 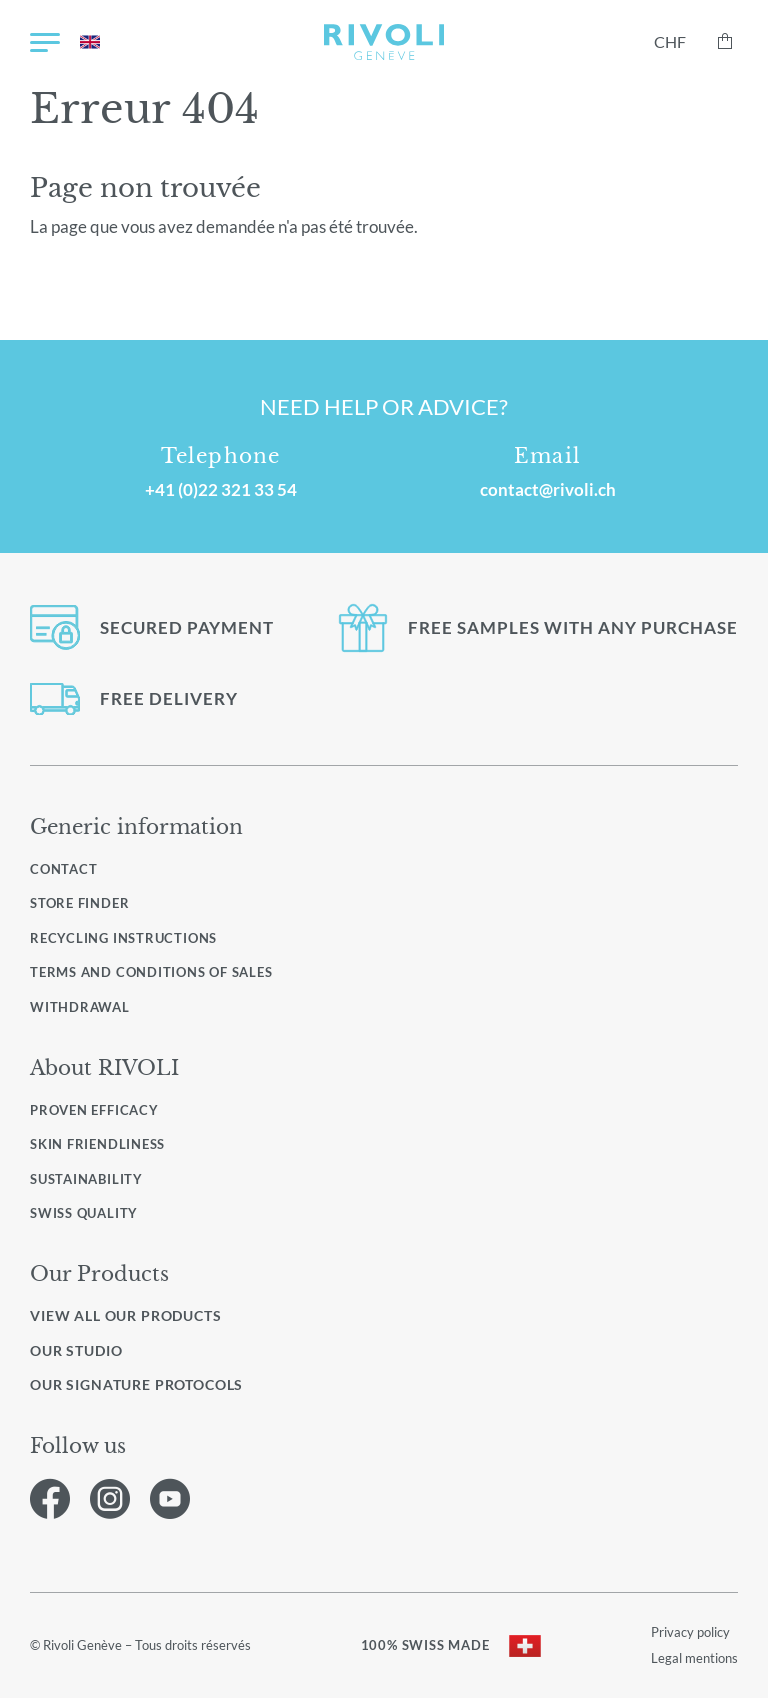 I want to click on Store finder, so click(x=79, y=903).